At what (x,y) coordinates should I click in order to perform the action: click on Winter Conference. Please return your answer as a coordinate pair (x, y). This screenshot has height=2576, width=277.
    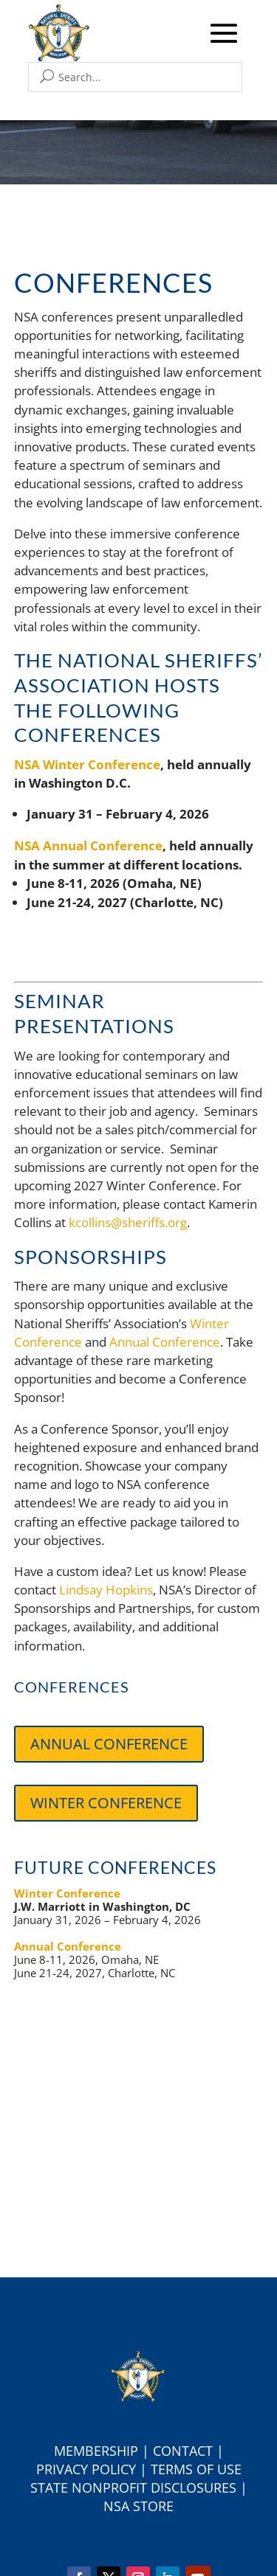
    Looking at the image, I should click on (106, 1803).